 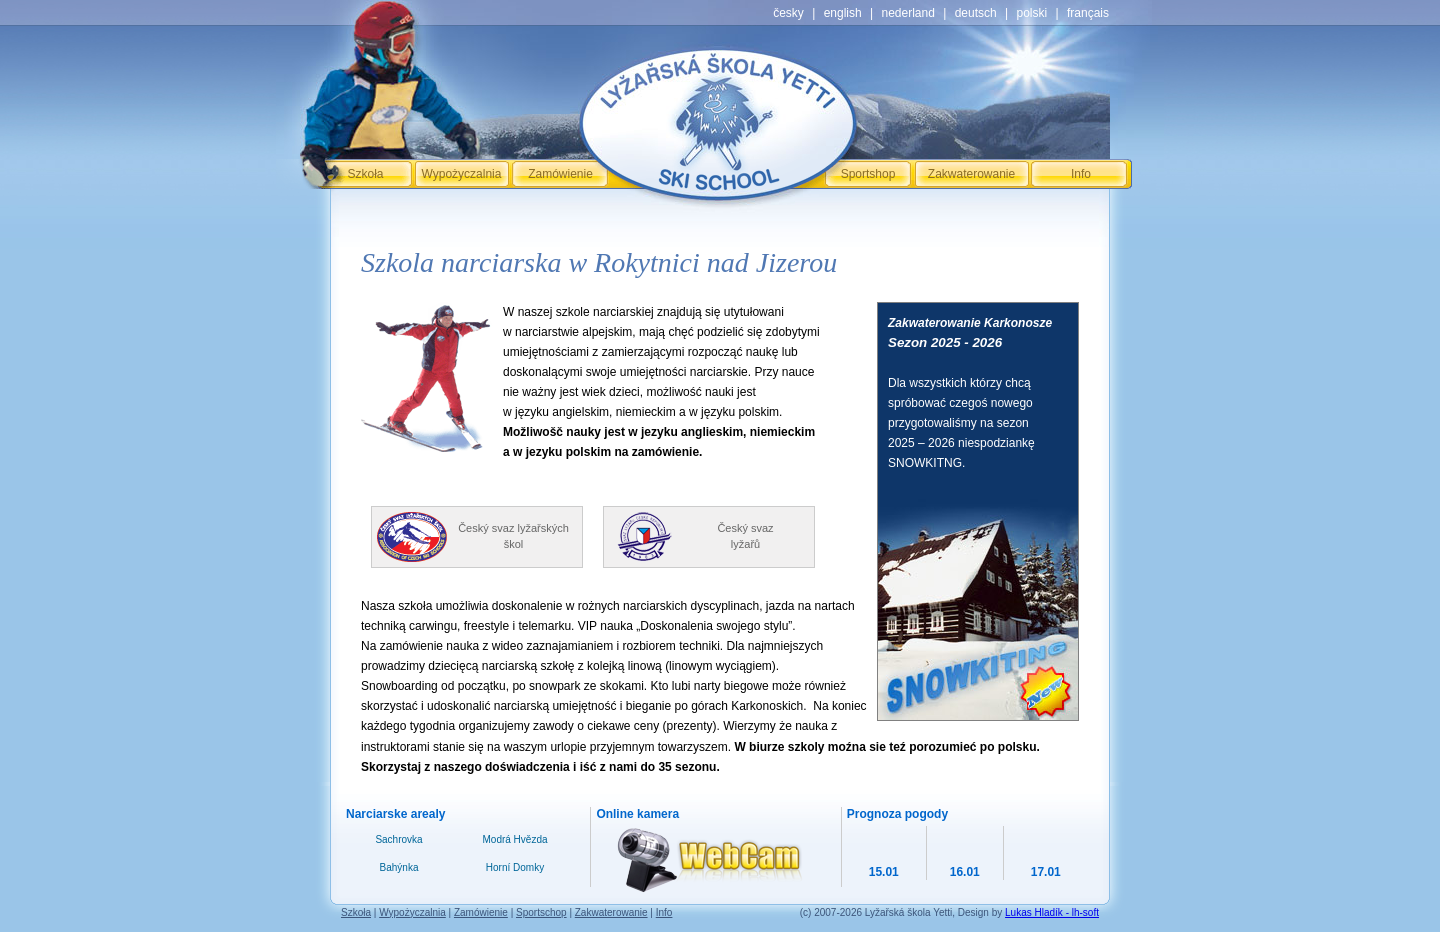 I want to click on Zamówienie, so click(x=560, y=174).